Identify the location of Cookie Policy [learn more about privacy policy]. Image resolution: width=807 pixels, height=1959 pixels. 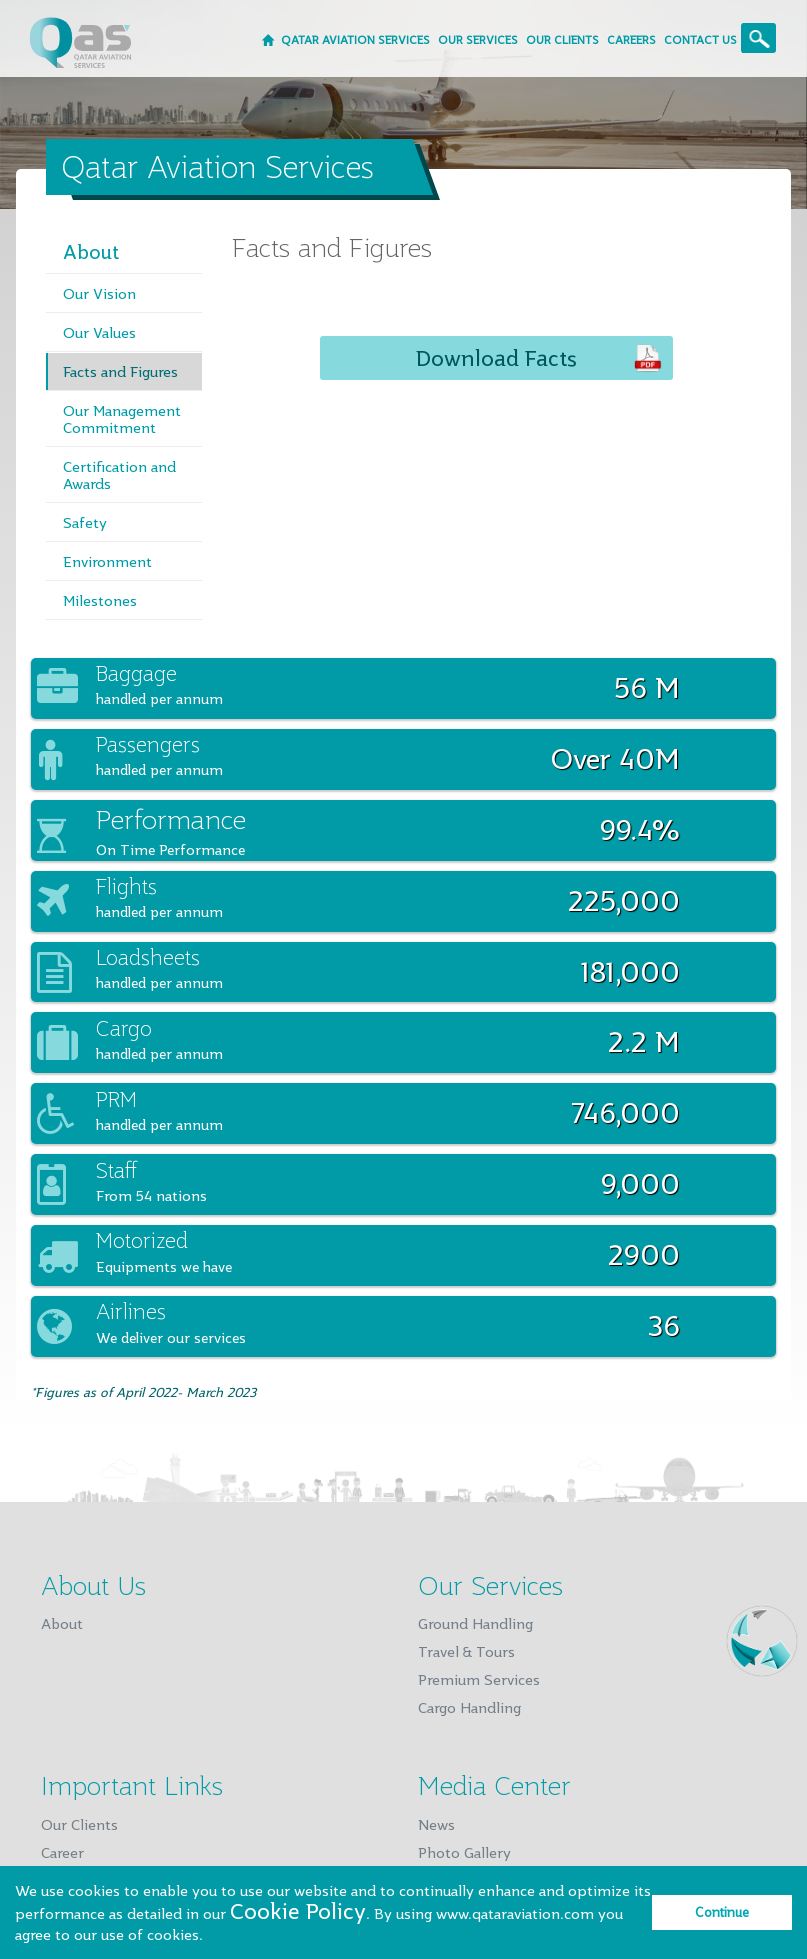
(298, 1911).